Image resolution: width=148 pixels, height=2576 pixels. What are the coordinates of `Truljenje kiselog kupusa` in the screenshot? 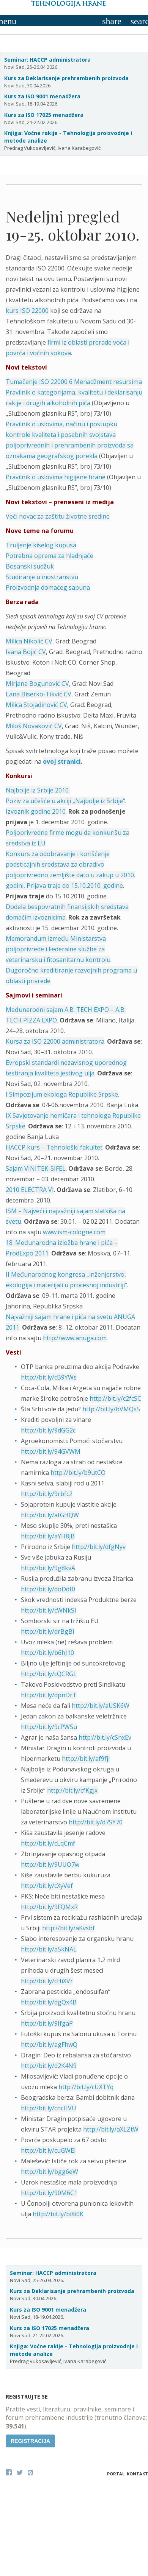 It's located at (41, 545).